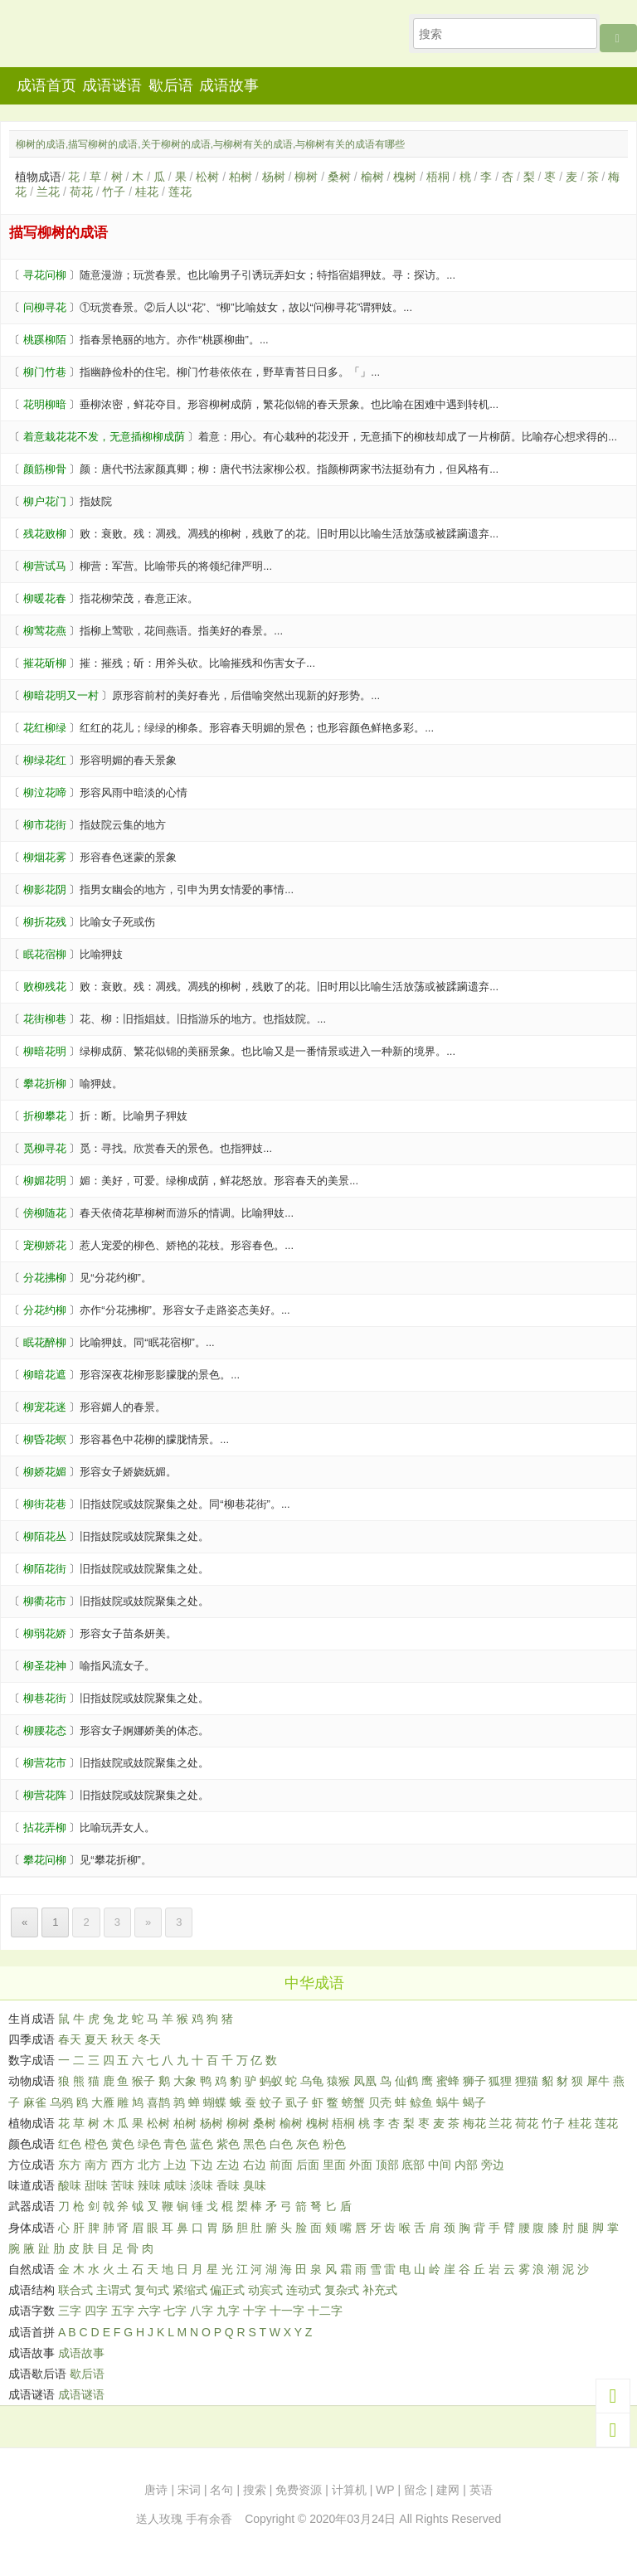 The image size is (637, 2576). What do you see at coordinates (298, 2489) in the screenshot?
I see `免费资源` at bounding box center [298, 2489].